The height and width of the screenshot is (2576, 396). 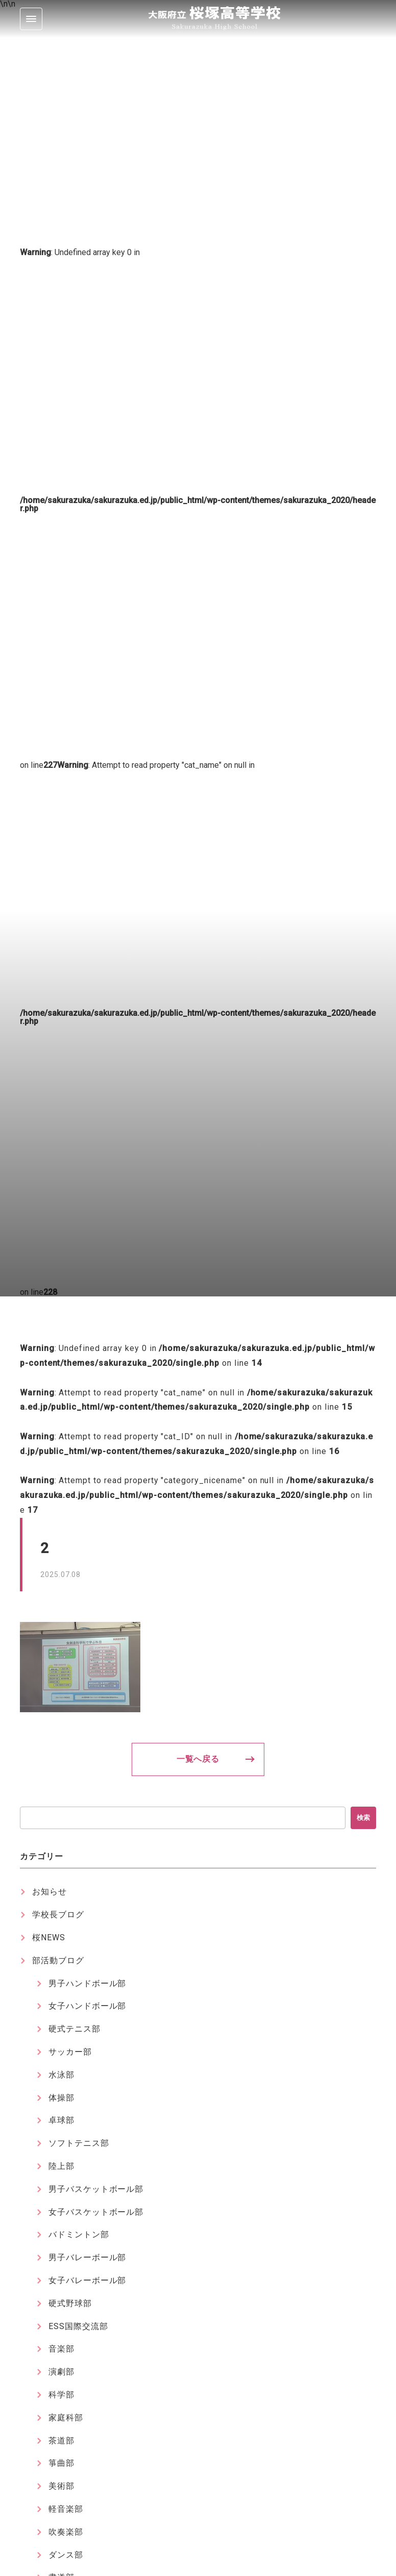 What do you see at coordinates (96, 2189) in the screenshot?
I see `男子バスケットボール部` at bounding box center [96, 2189].